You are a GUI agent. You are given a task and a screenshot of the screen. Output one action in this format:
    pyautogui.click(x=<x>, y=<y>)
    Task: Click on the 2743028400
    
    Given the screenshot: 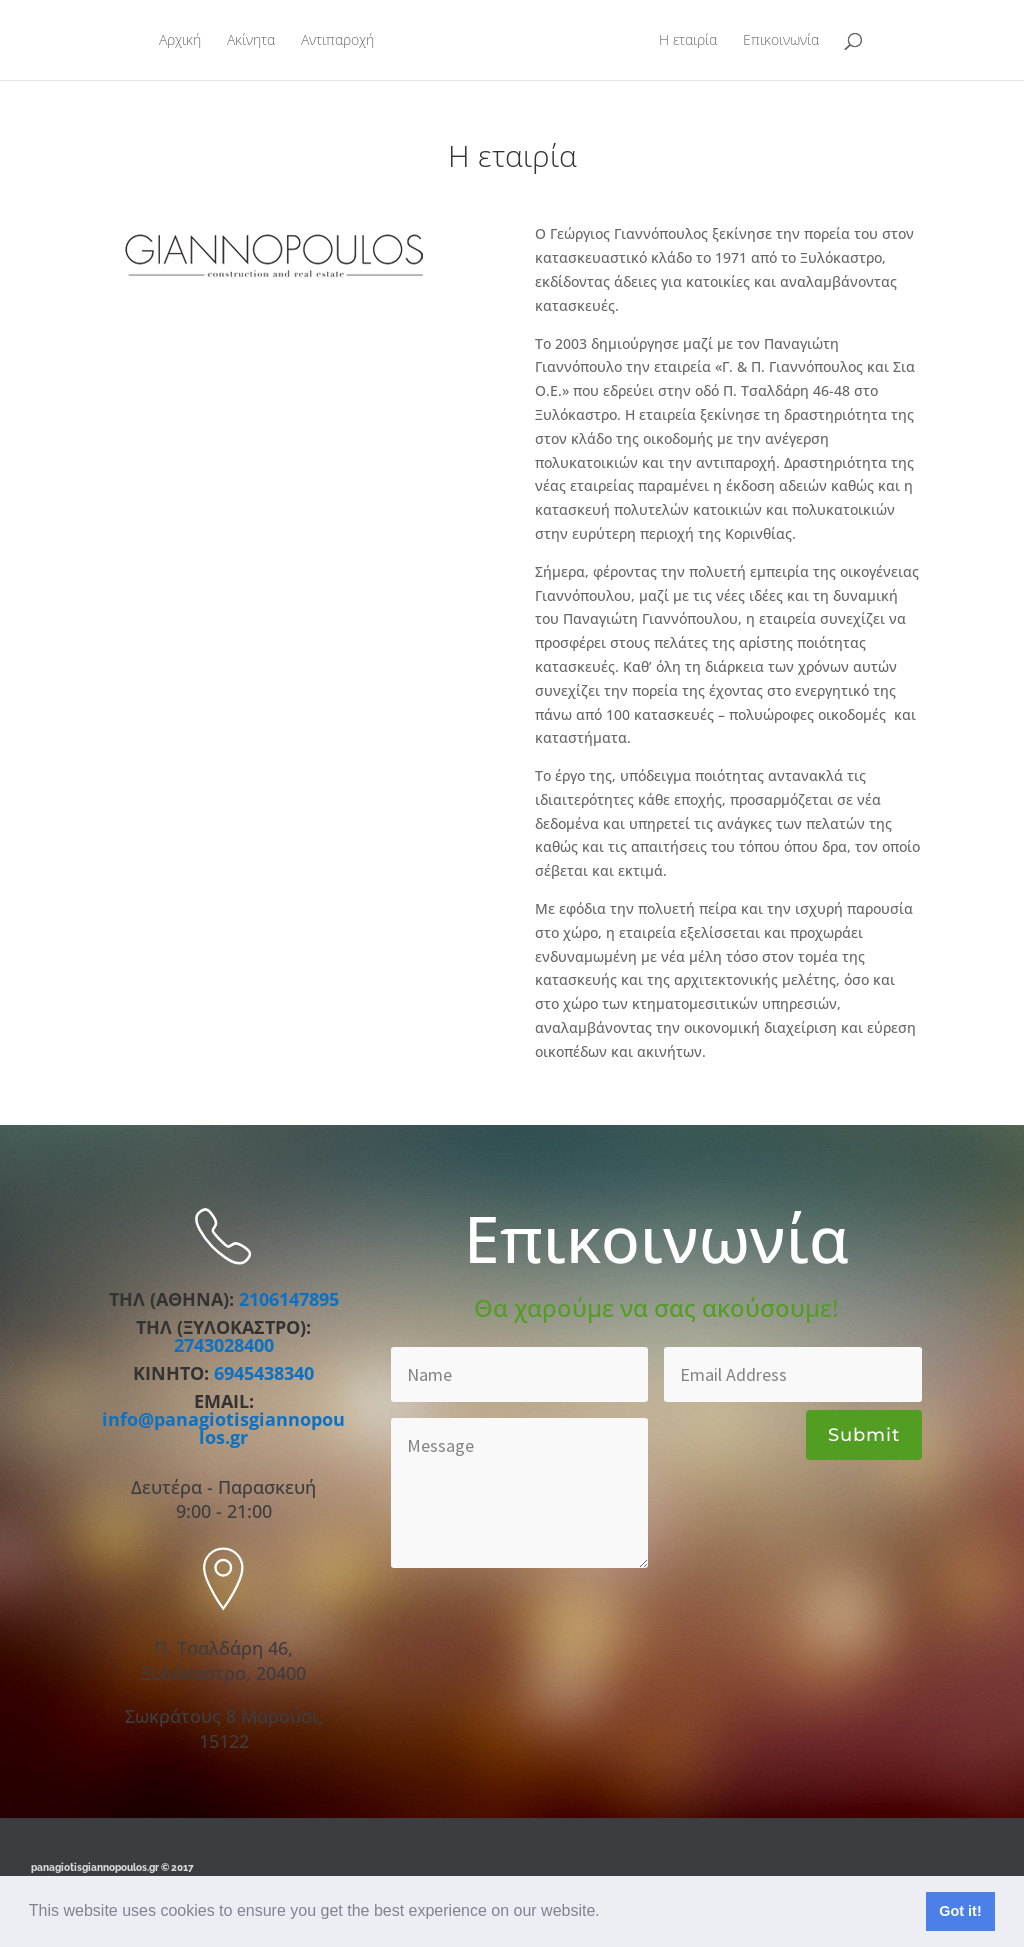 What is the action you would take?
    pyautogui.click(x=224, y=1345)
    